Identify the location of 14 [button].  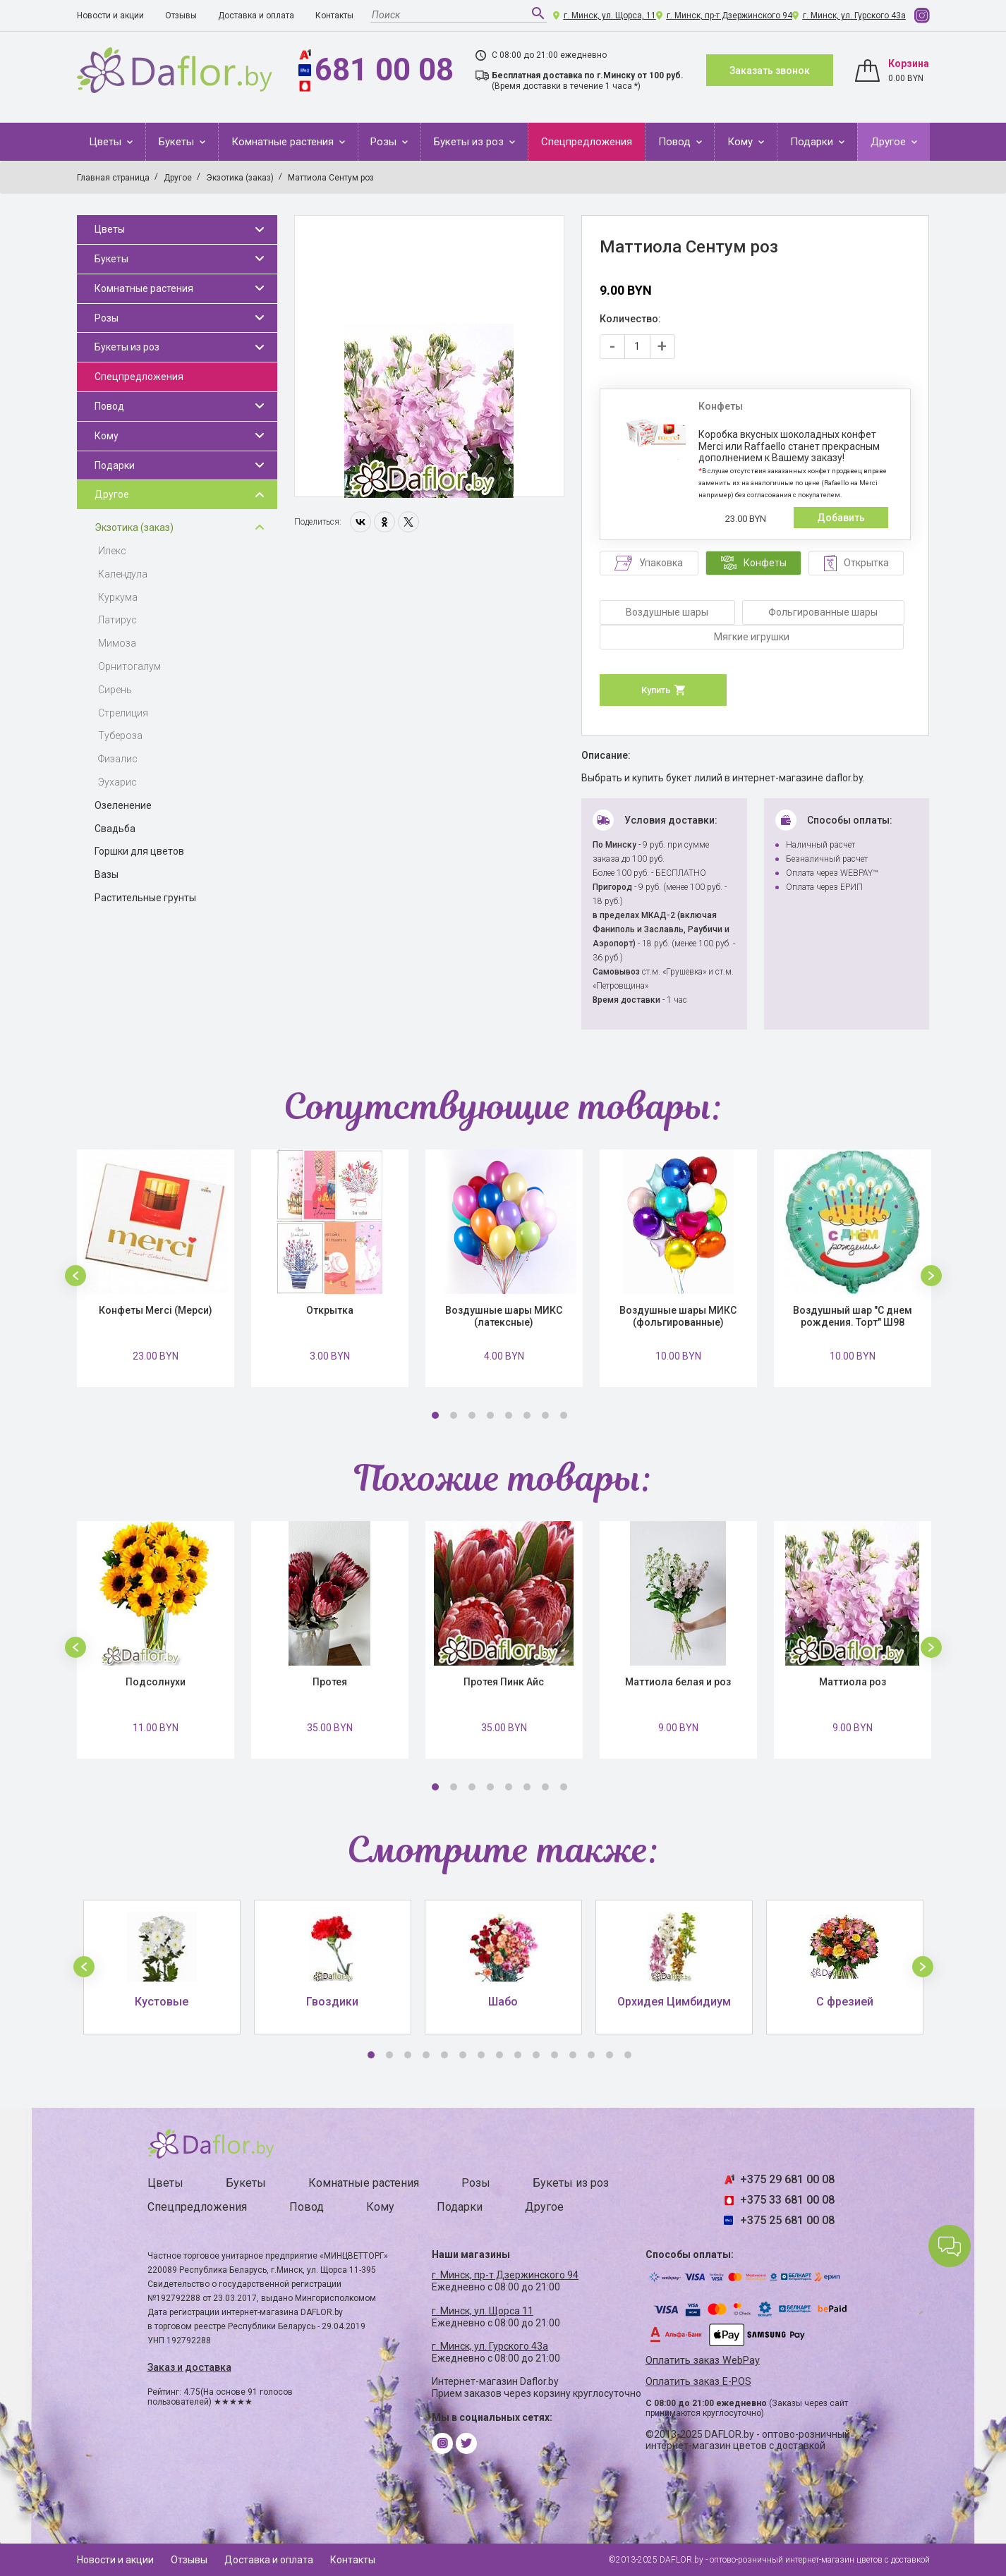
(609, 2054).